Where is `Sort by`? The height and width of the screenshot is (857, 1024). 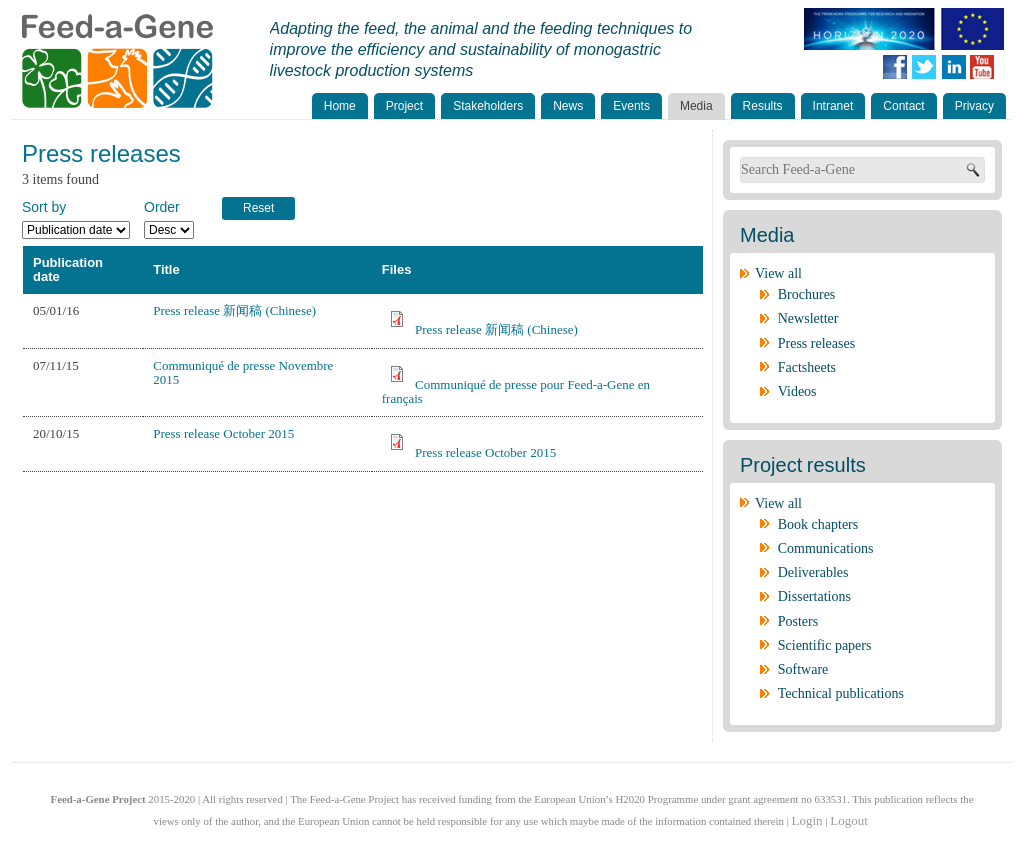
Sort by is located at coordinates (44, 207).